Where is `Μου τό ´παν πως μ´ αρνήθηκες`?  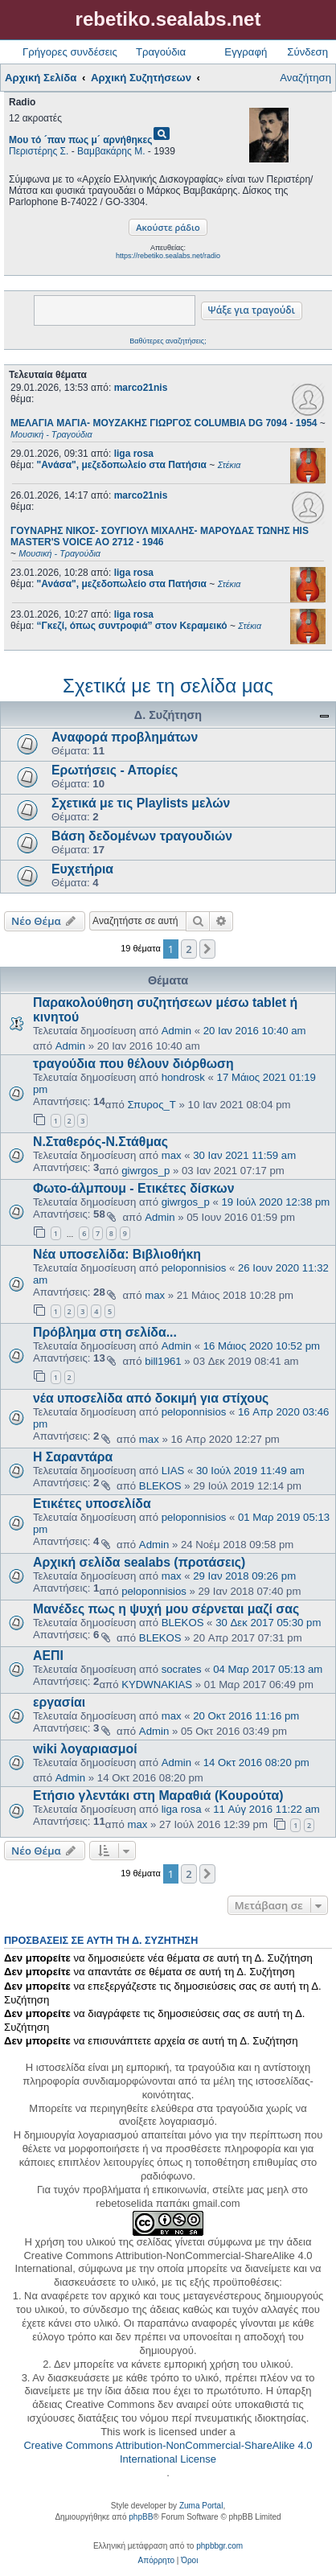
Μου τό ´παν πως μ´ αρνήθηκες is located at coordinates (80, 140).